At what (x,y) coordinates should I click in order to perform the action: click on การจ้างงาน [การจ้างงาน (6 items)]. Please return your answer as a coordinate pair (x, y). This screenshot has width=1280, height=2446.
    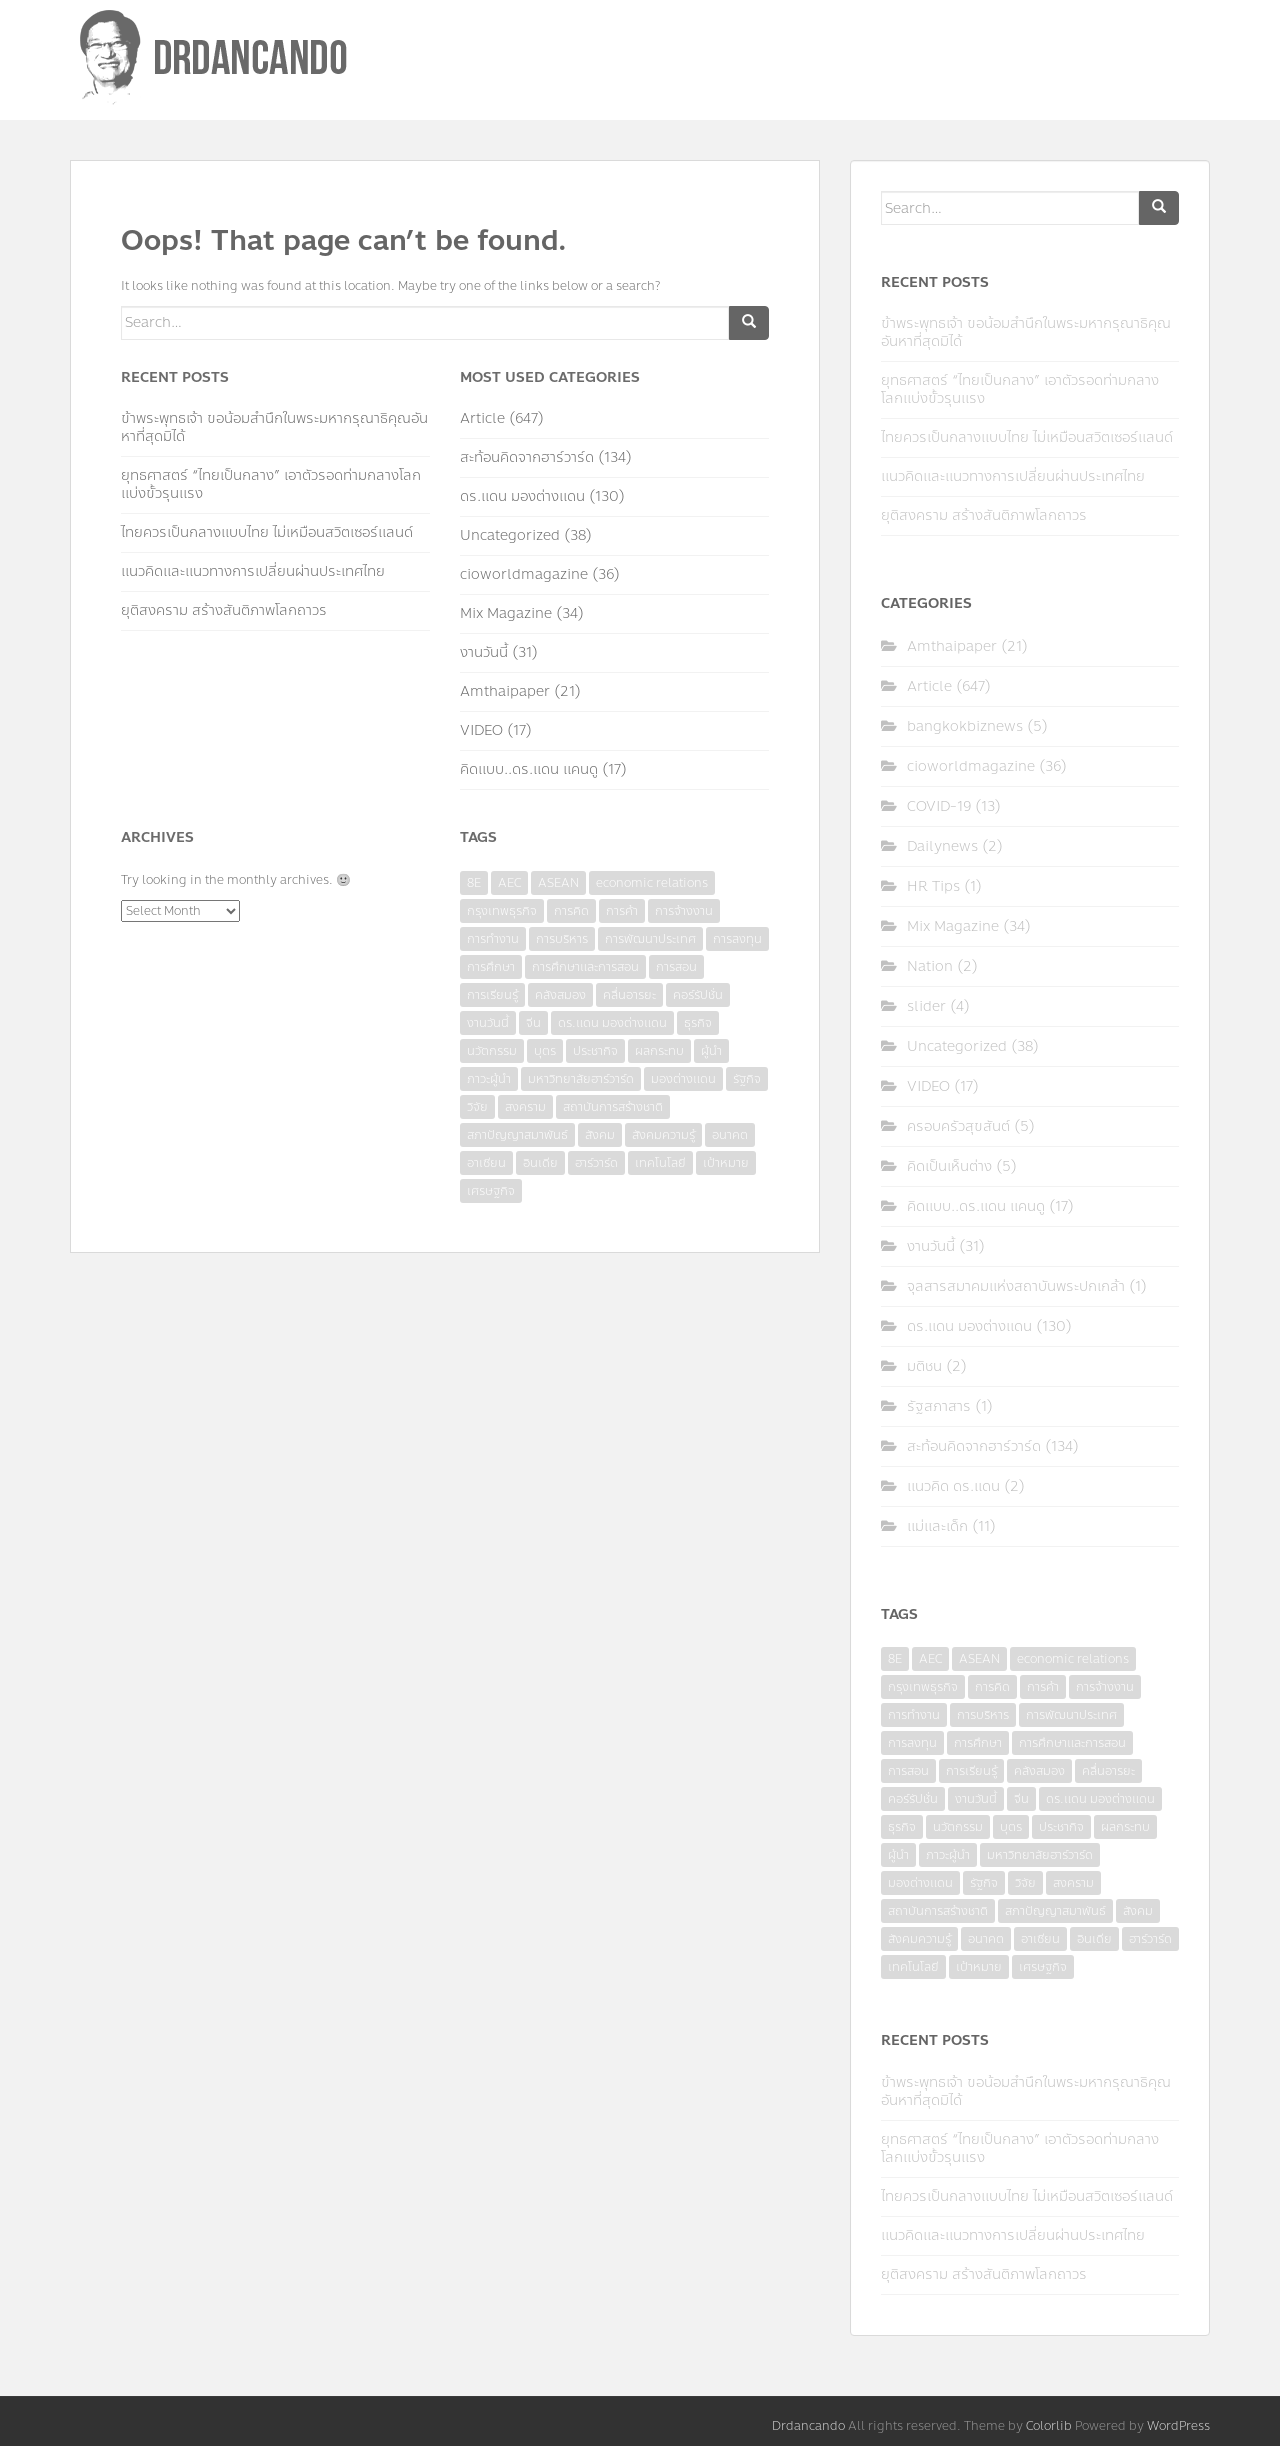
    Looking at the image, I should click on (684, 911).